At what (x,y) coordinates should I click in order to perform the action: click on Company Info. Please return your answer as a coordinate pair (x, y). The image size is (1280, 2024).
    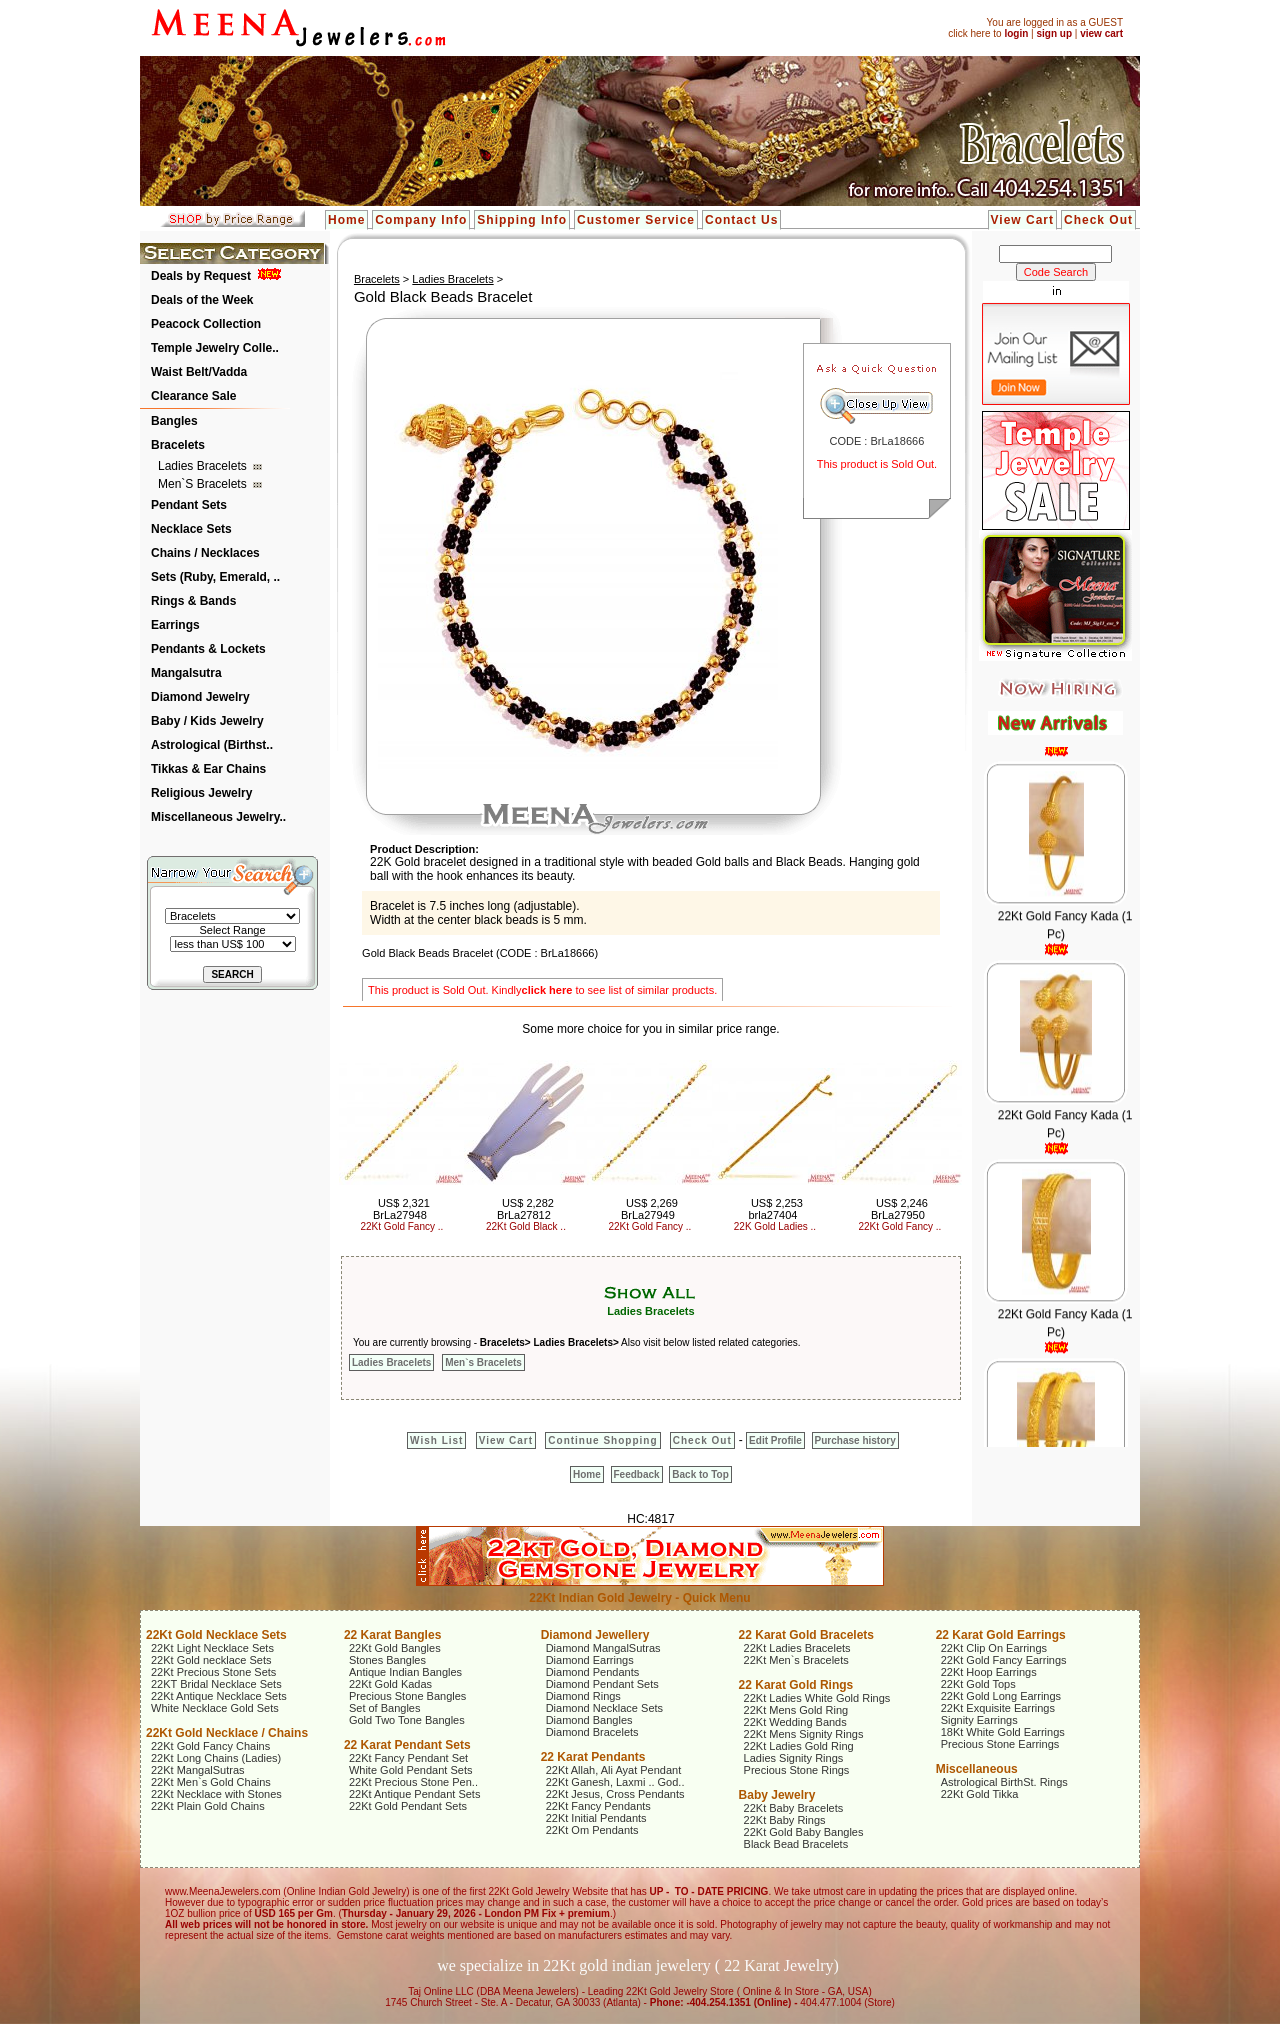
    Looking at the image, I should click on (421, 220).